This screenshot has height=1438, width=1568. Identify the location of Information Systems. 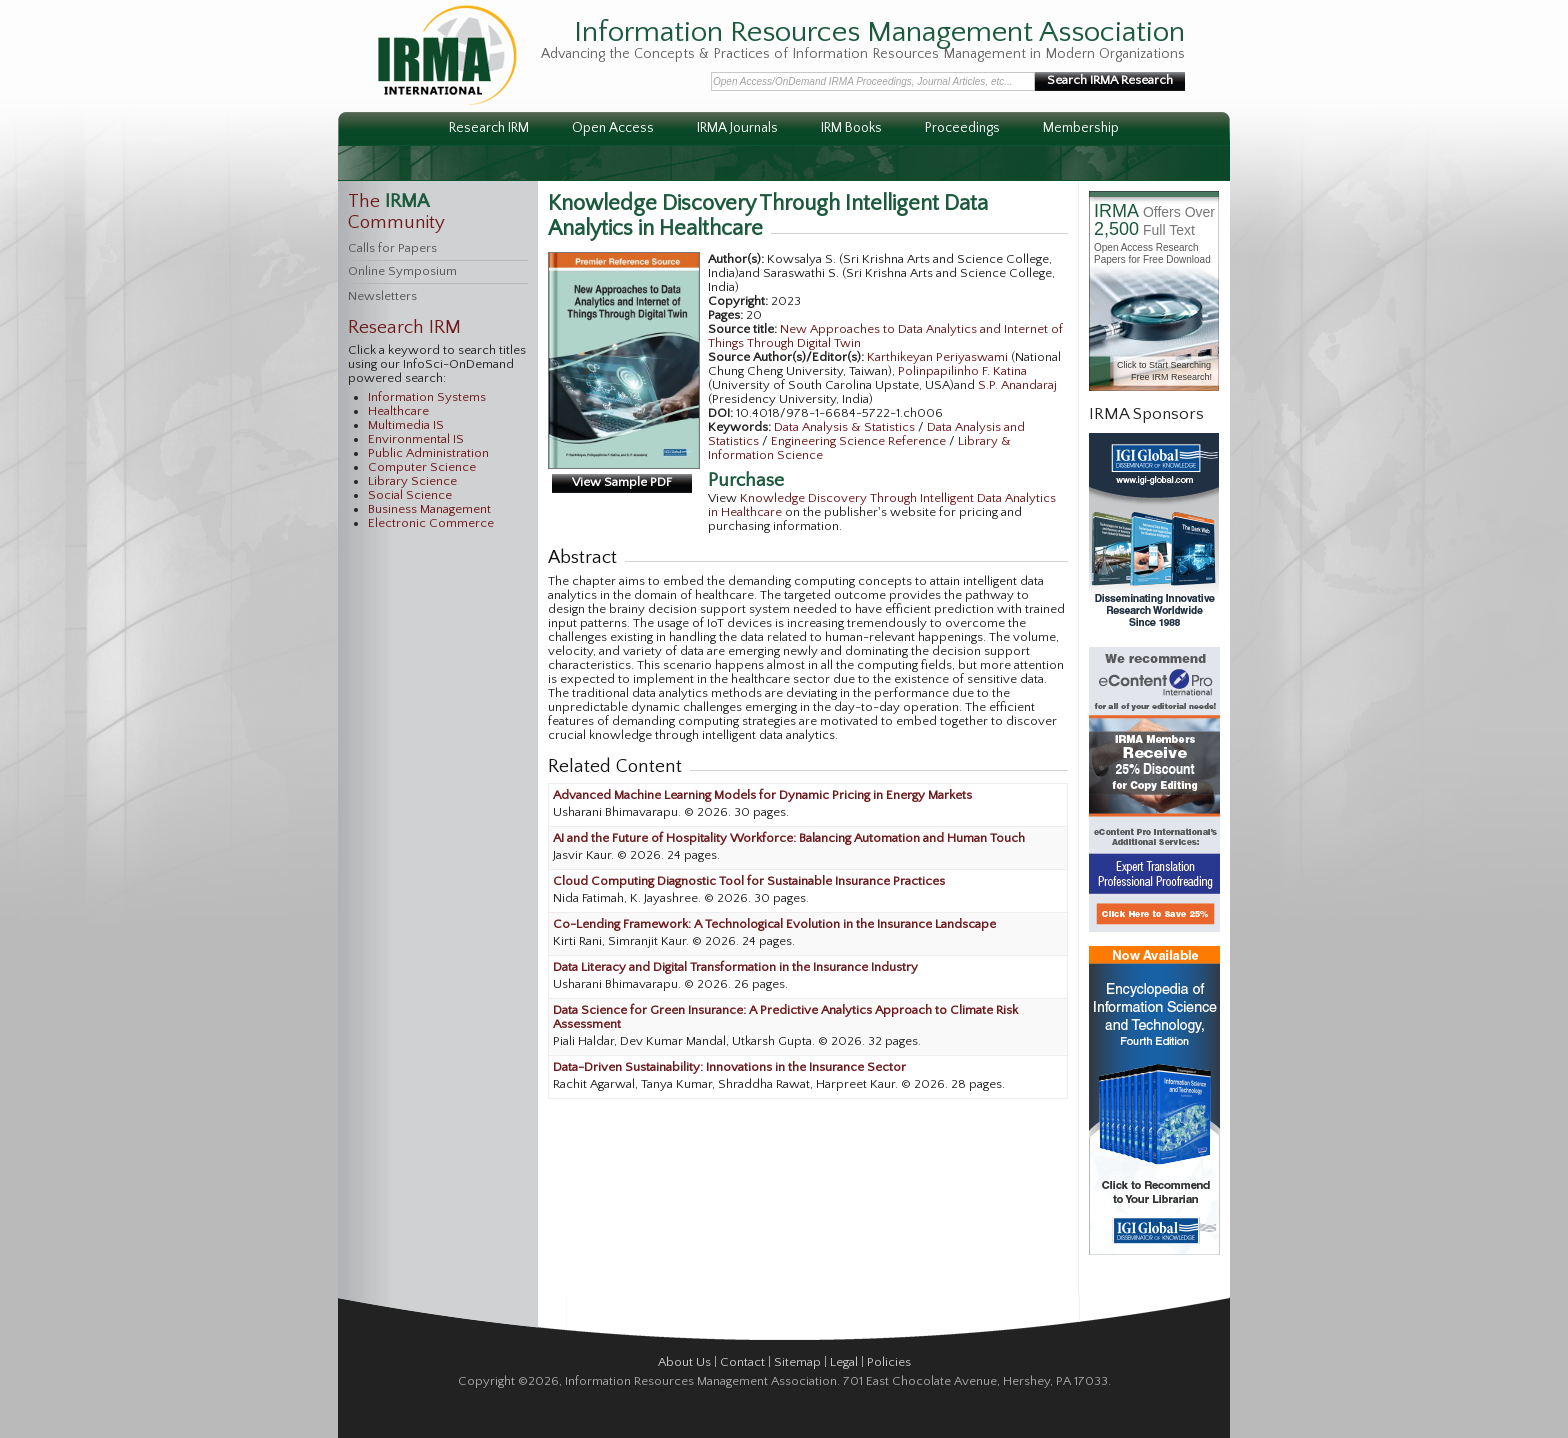
(427, 397).